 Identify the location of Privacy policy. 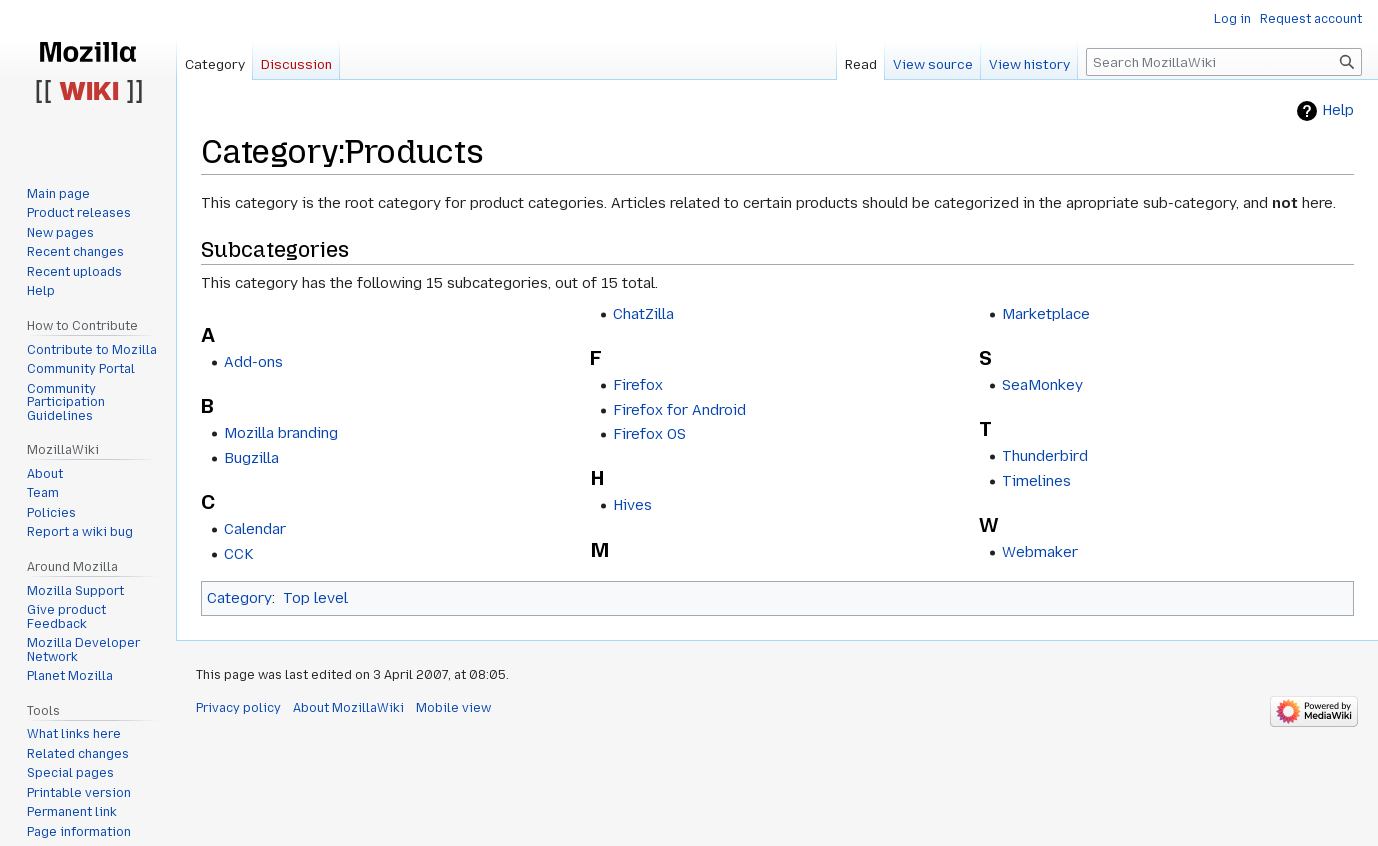
(238, 708).